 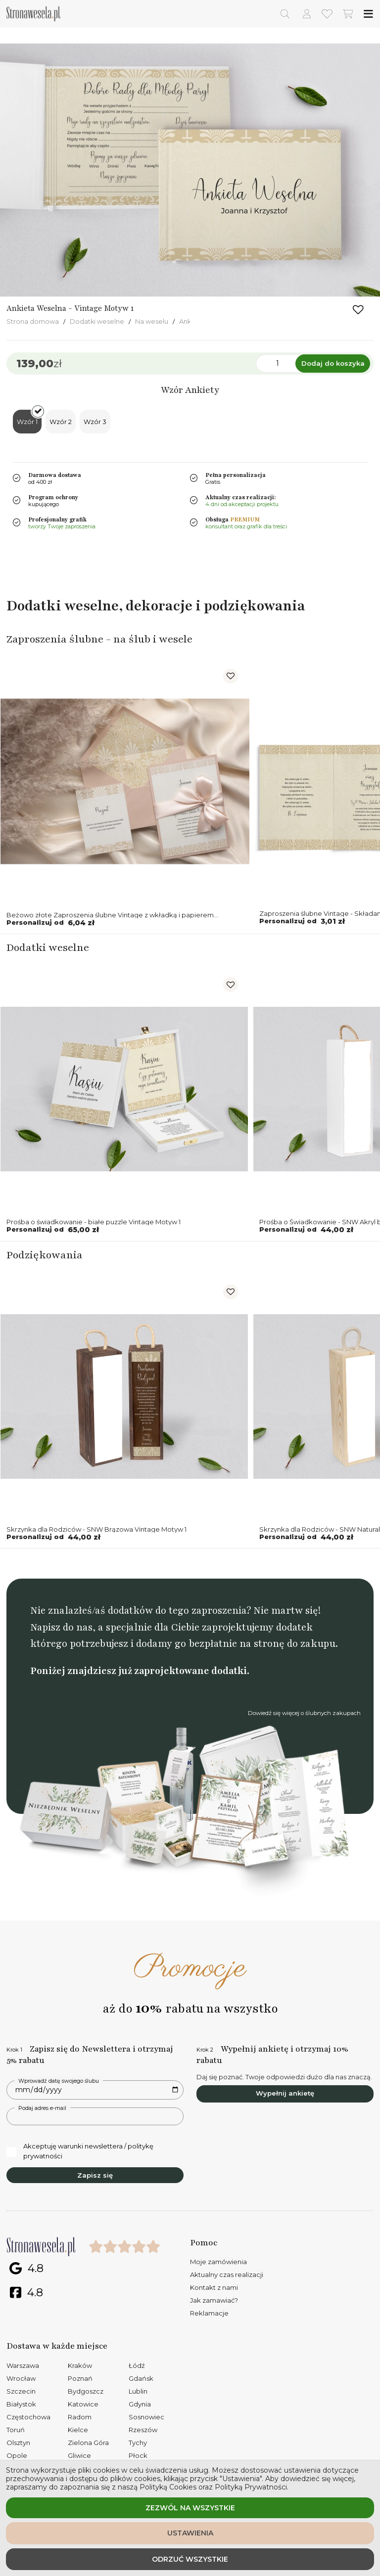 I want to click on Olsztyn, so click(x=18, y=2443).